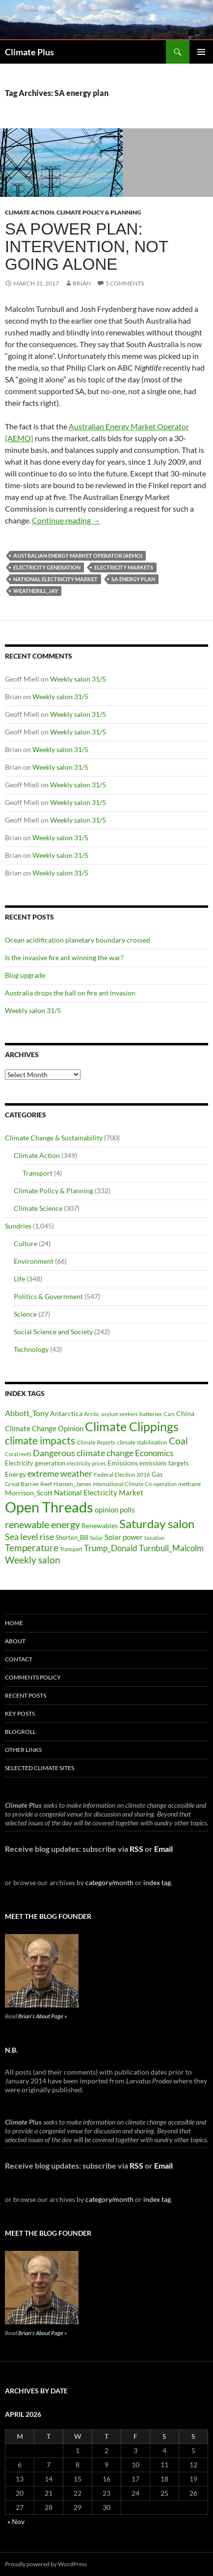 Image resolution: width=213 pixels, height=2576 pixels. What do you see at coordinates (48, 1296) in the screenshot?
I see `Politics & Government` at bounding box center [48, 1296].